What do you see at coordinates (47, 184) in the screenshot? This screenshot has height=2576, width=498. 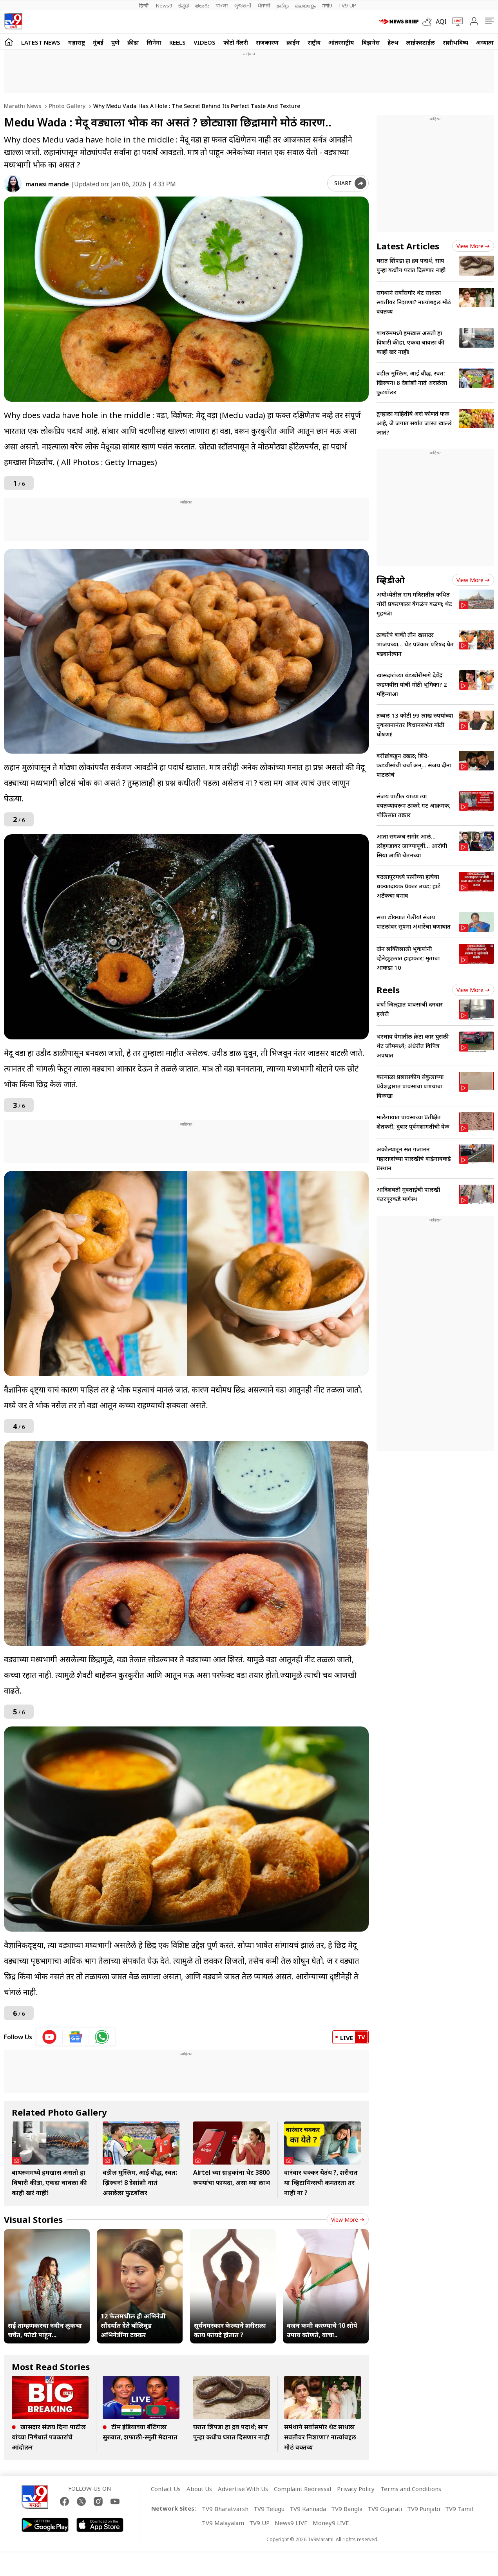 I see `manasi mande` at bounding box center [47, 184].